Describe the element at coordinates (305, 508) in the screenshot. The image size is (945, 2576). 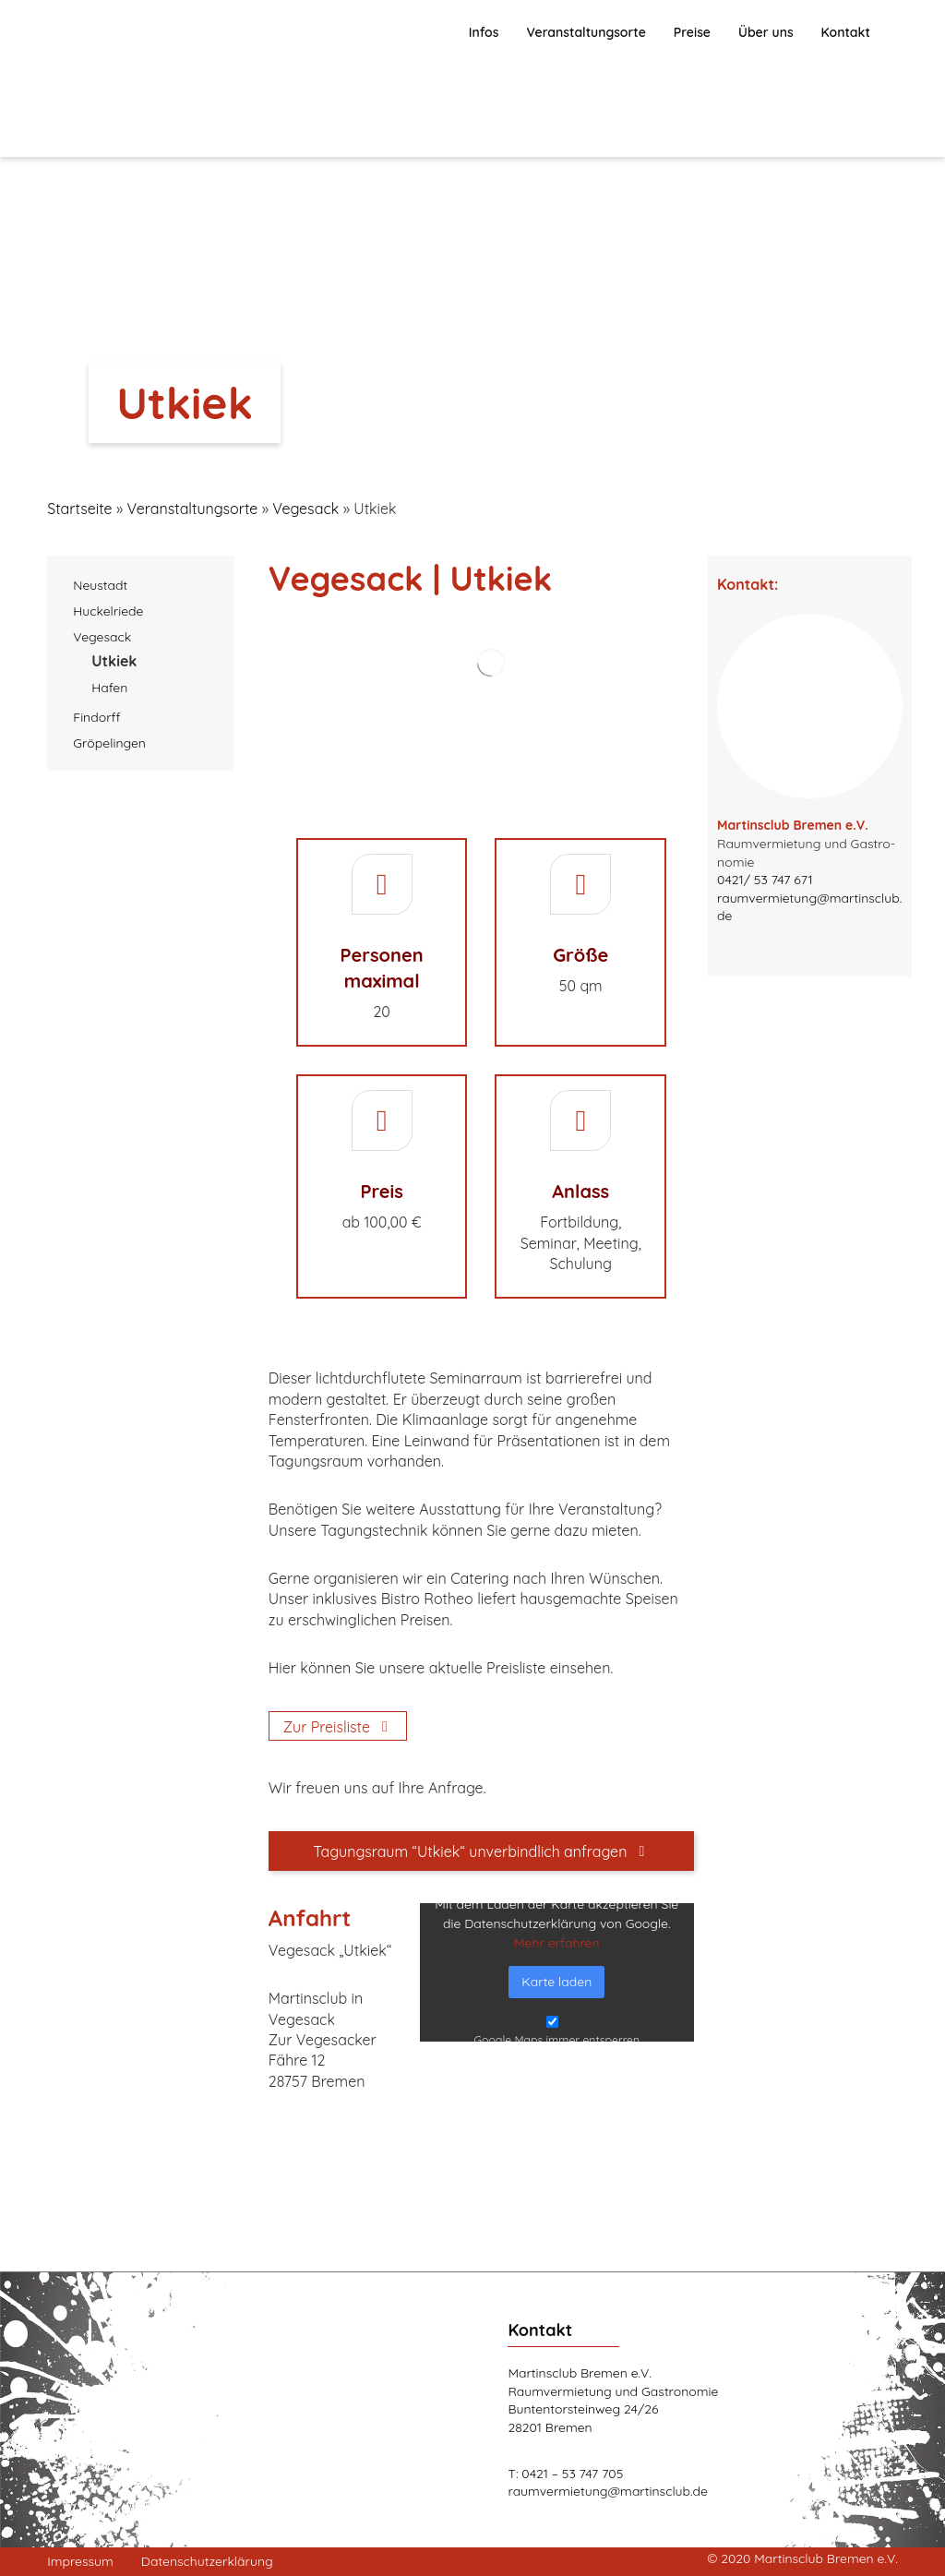
I see `Vegesack` at that location.